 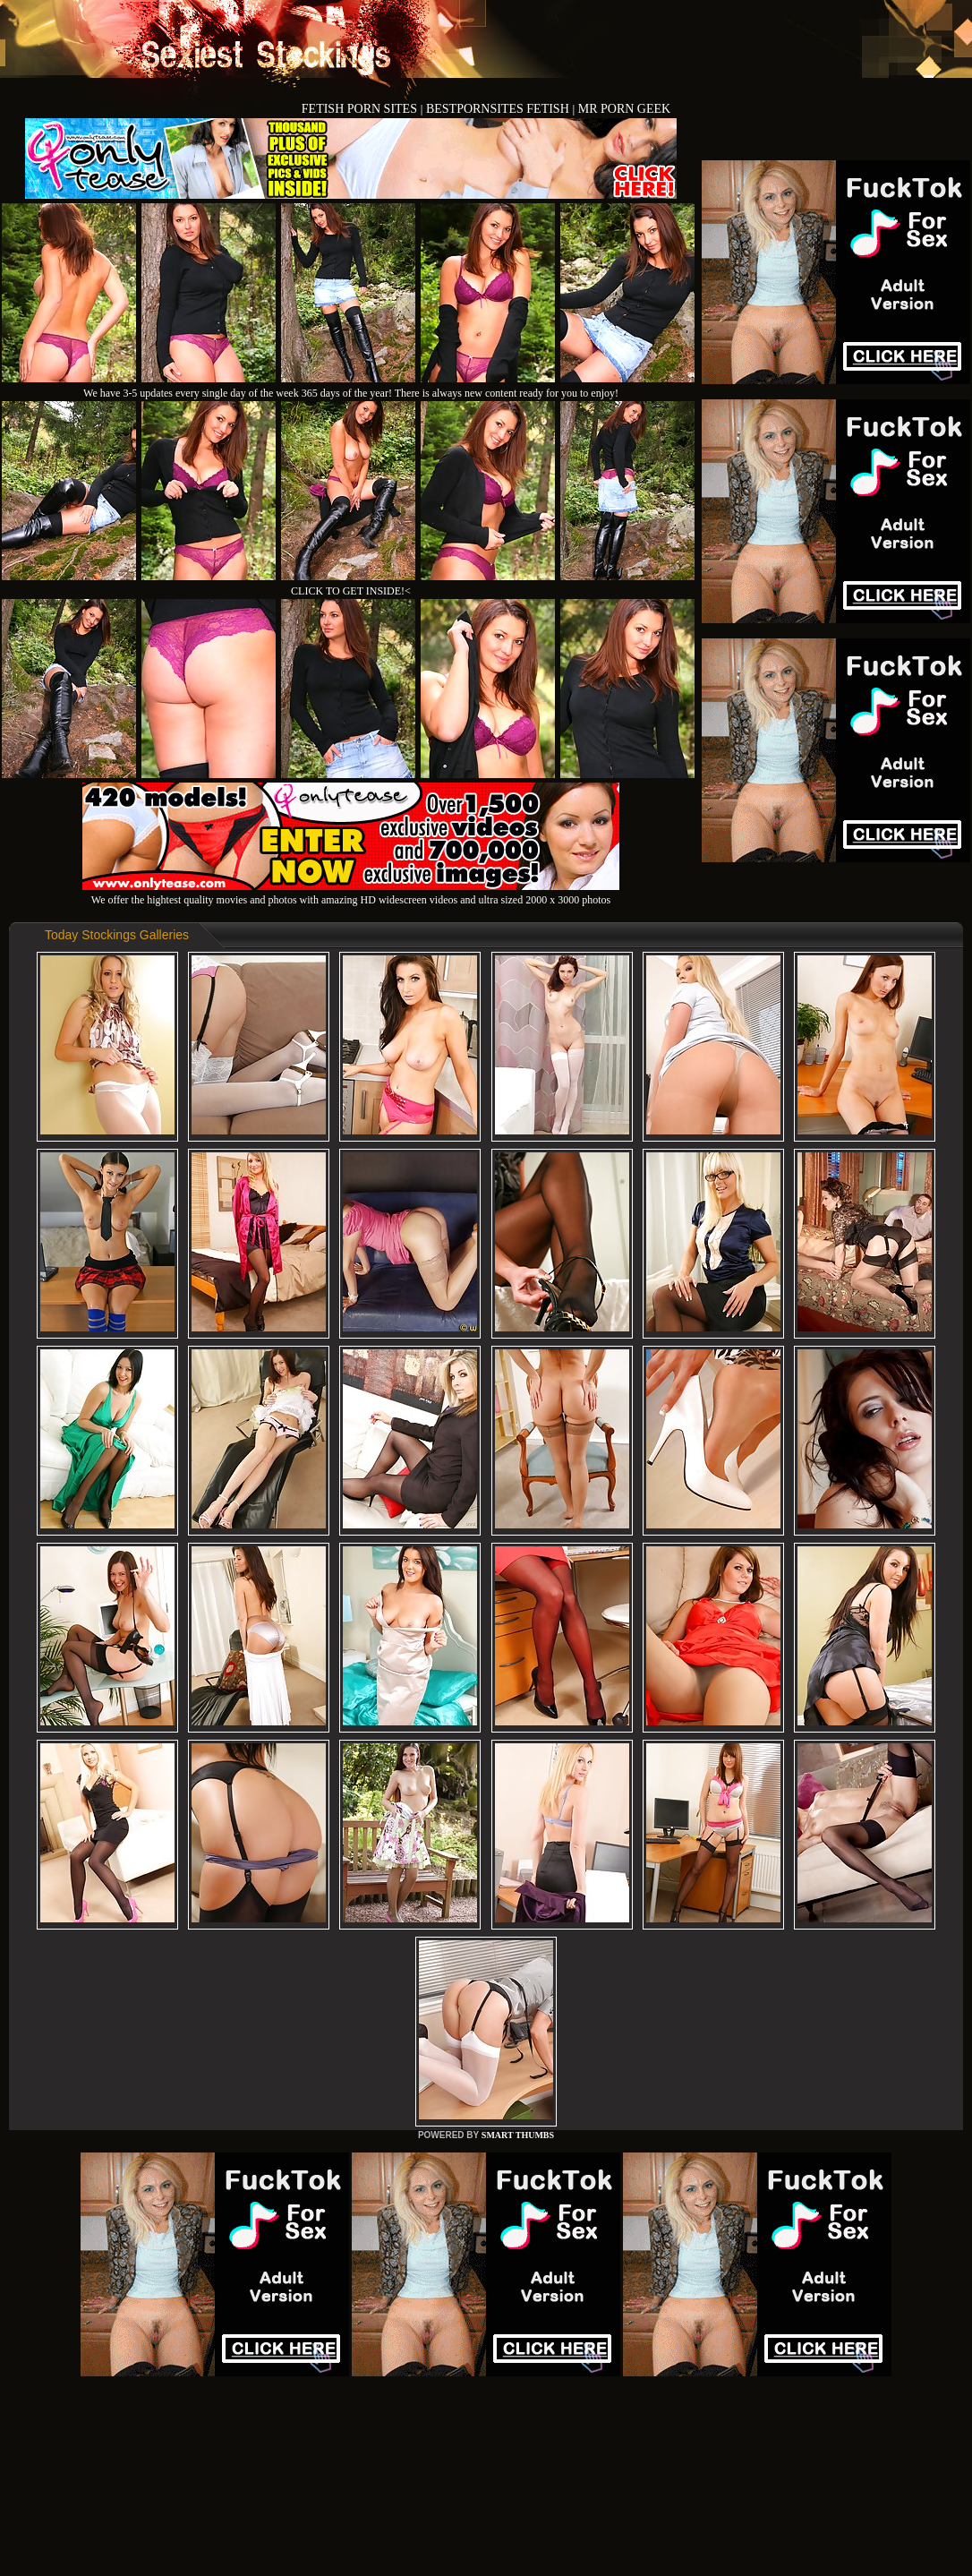 I want to click on MR PORN GEEK, so click(x=624, y=109).